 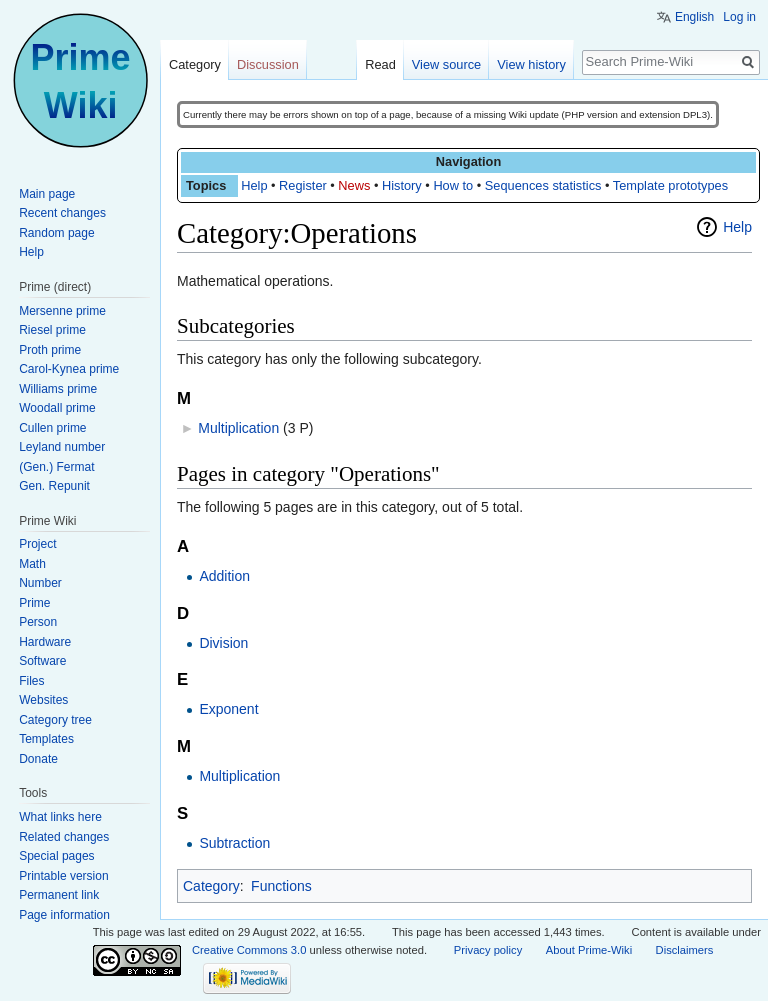 I want to click on View history, so click(x=531, y=64).